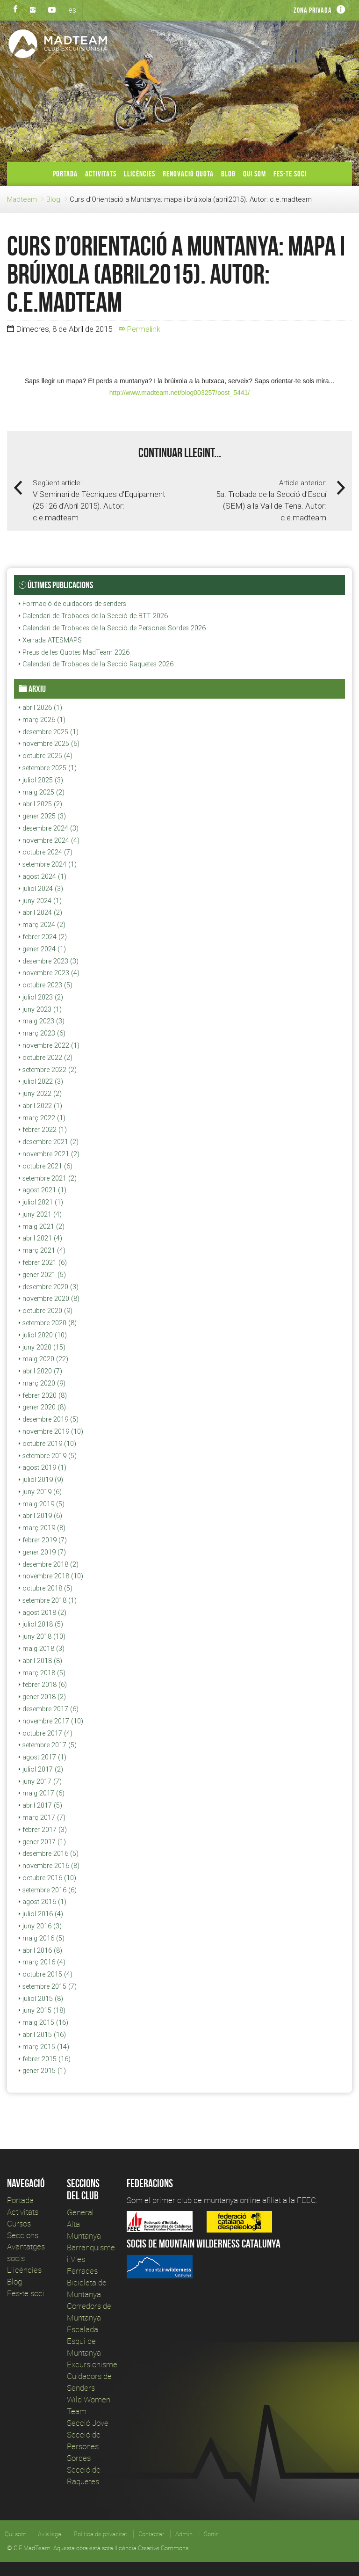 The image size is (359, 2576). I want to click on juliol 2025 (3), so click(41, 780).